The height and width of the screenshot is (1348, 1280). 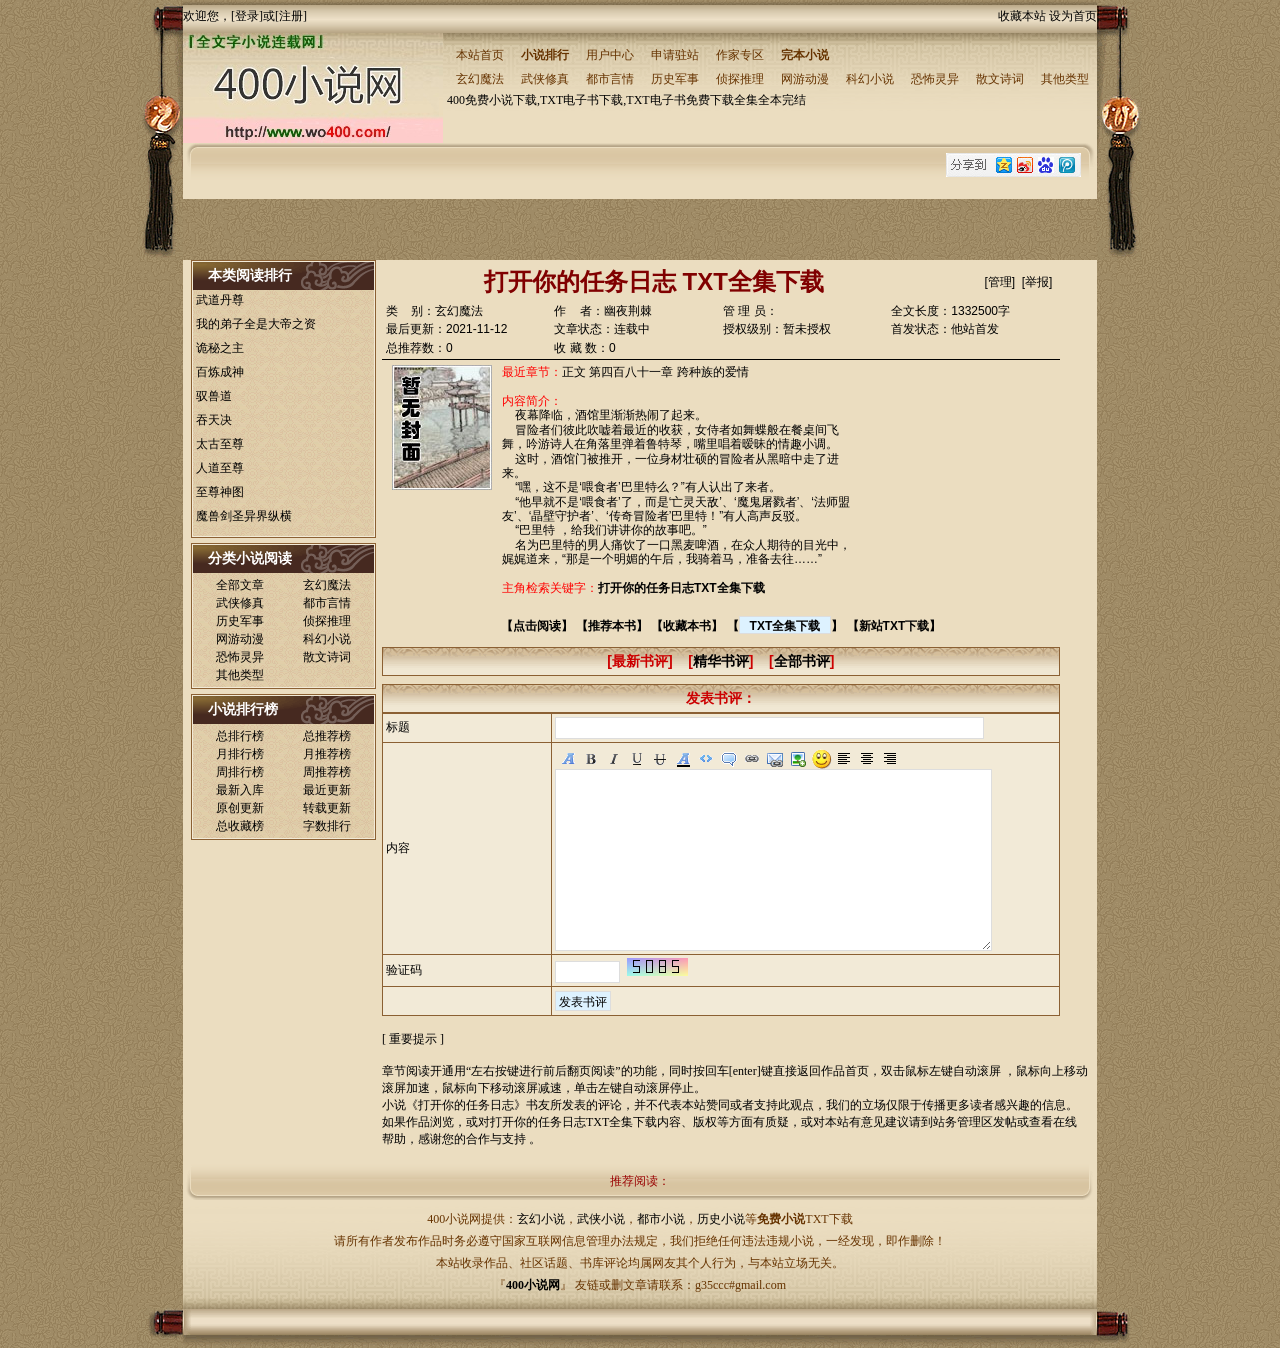 I want to click on 全部书评, so click(x=802, y=661).